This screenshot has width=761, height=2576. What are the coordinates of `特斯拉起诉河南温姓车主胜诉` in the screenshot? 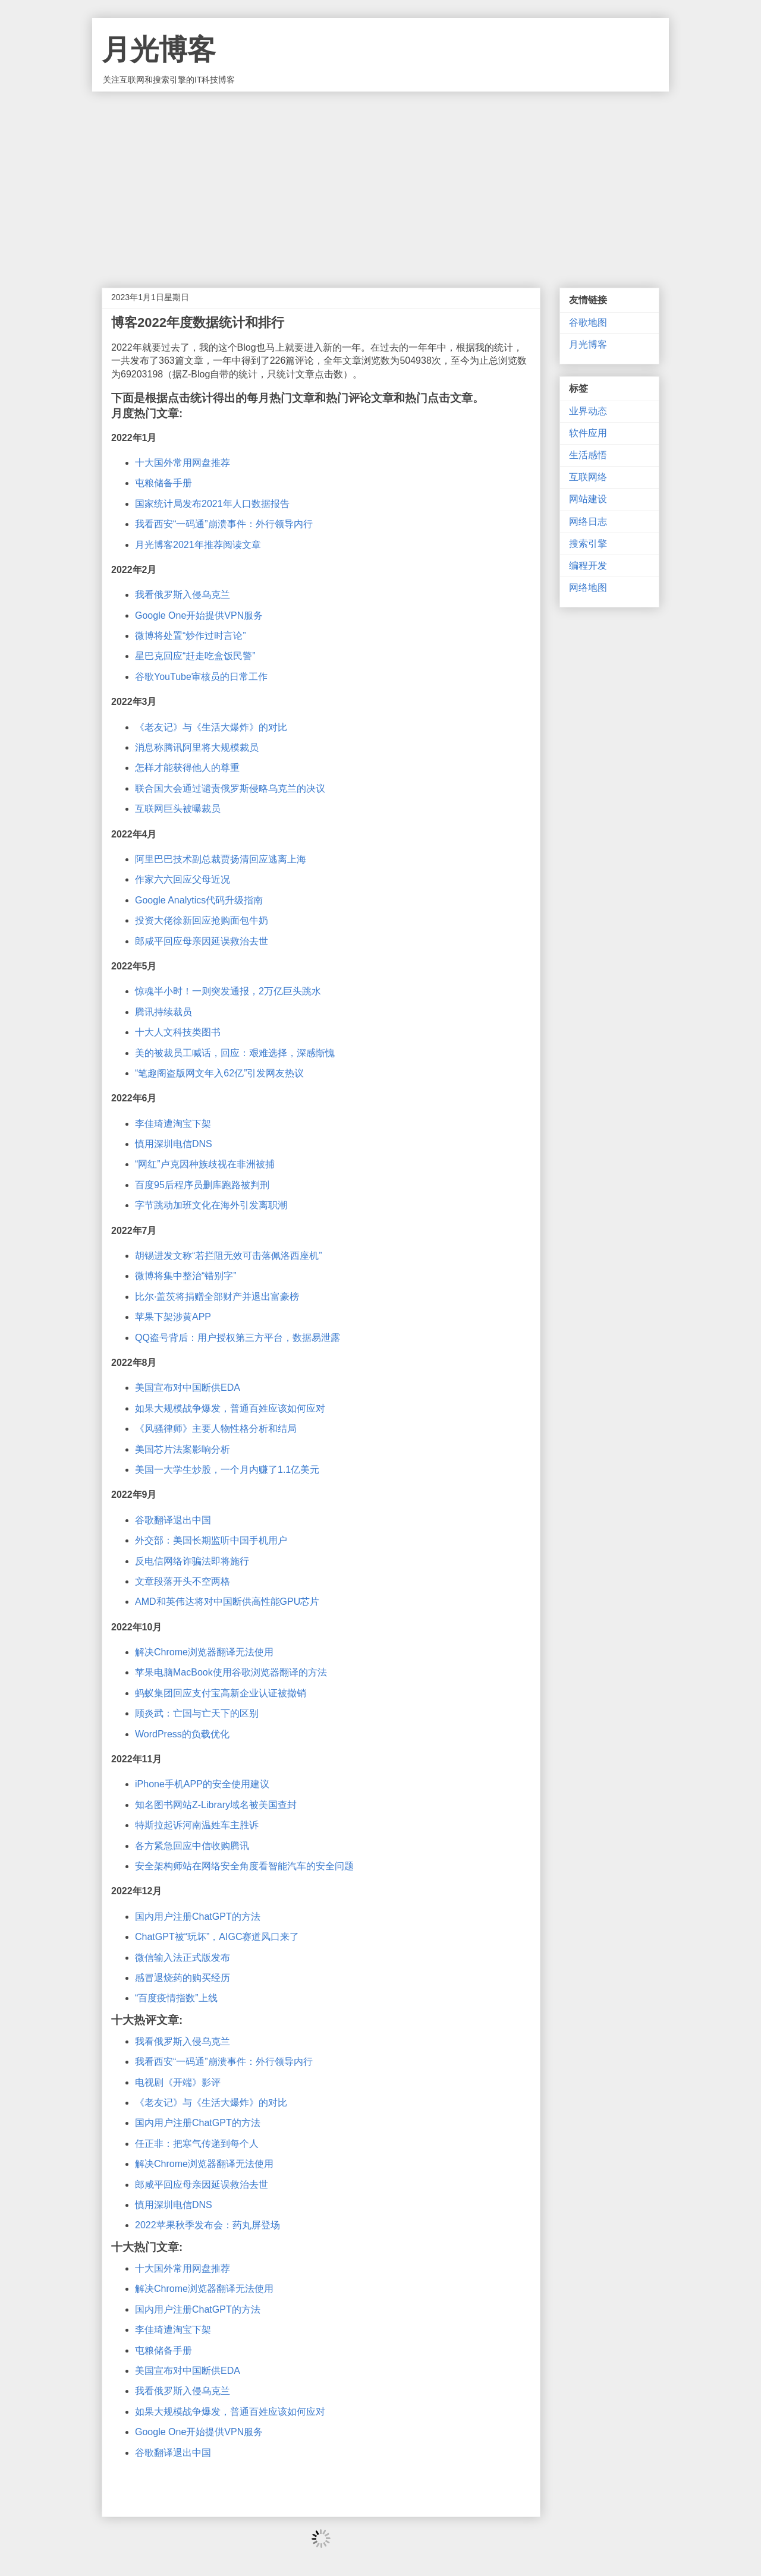 It's located at (197, 1825).